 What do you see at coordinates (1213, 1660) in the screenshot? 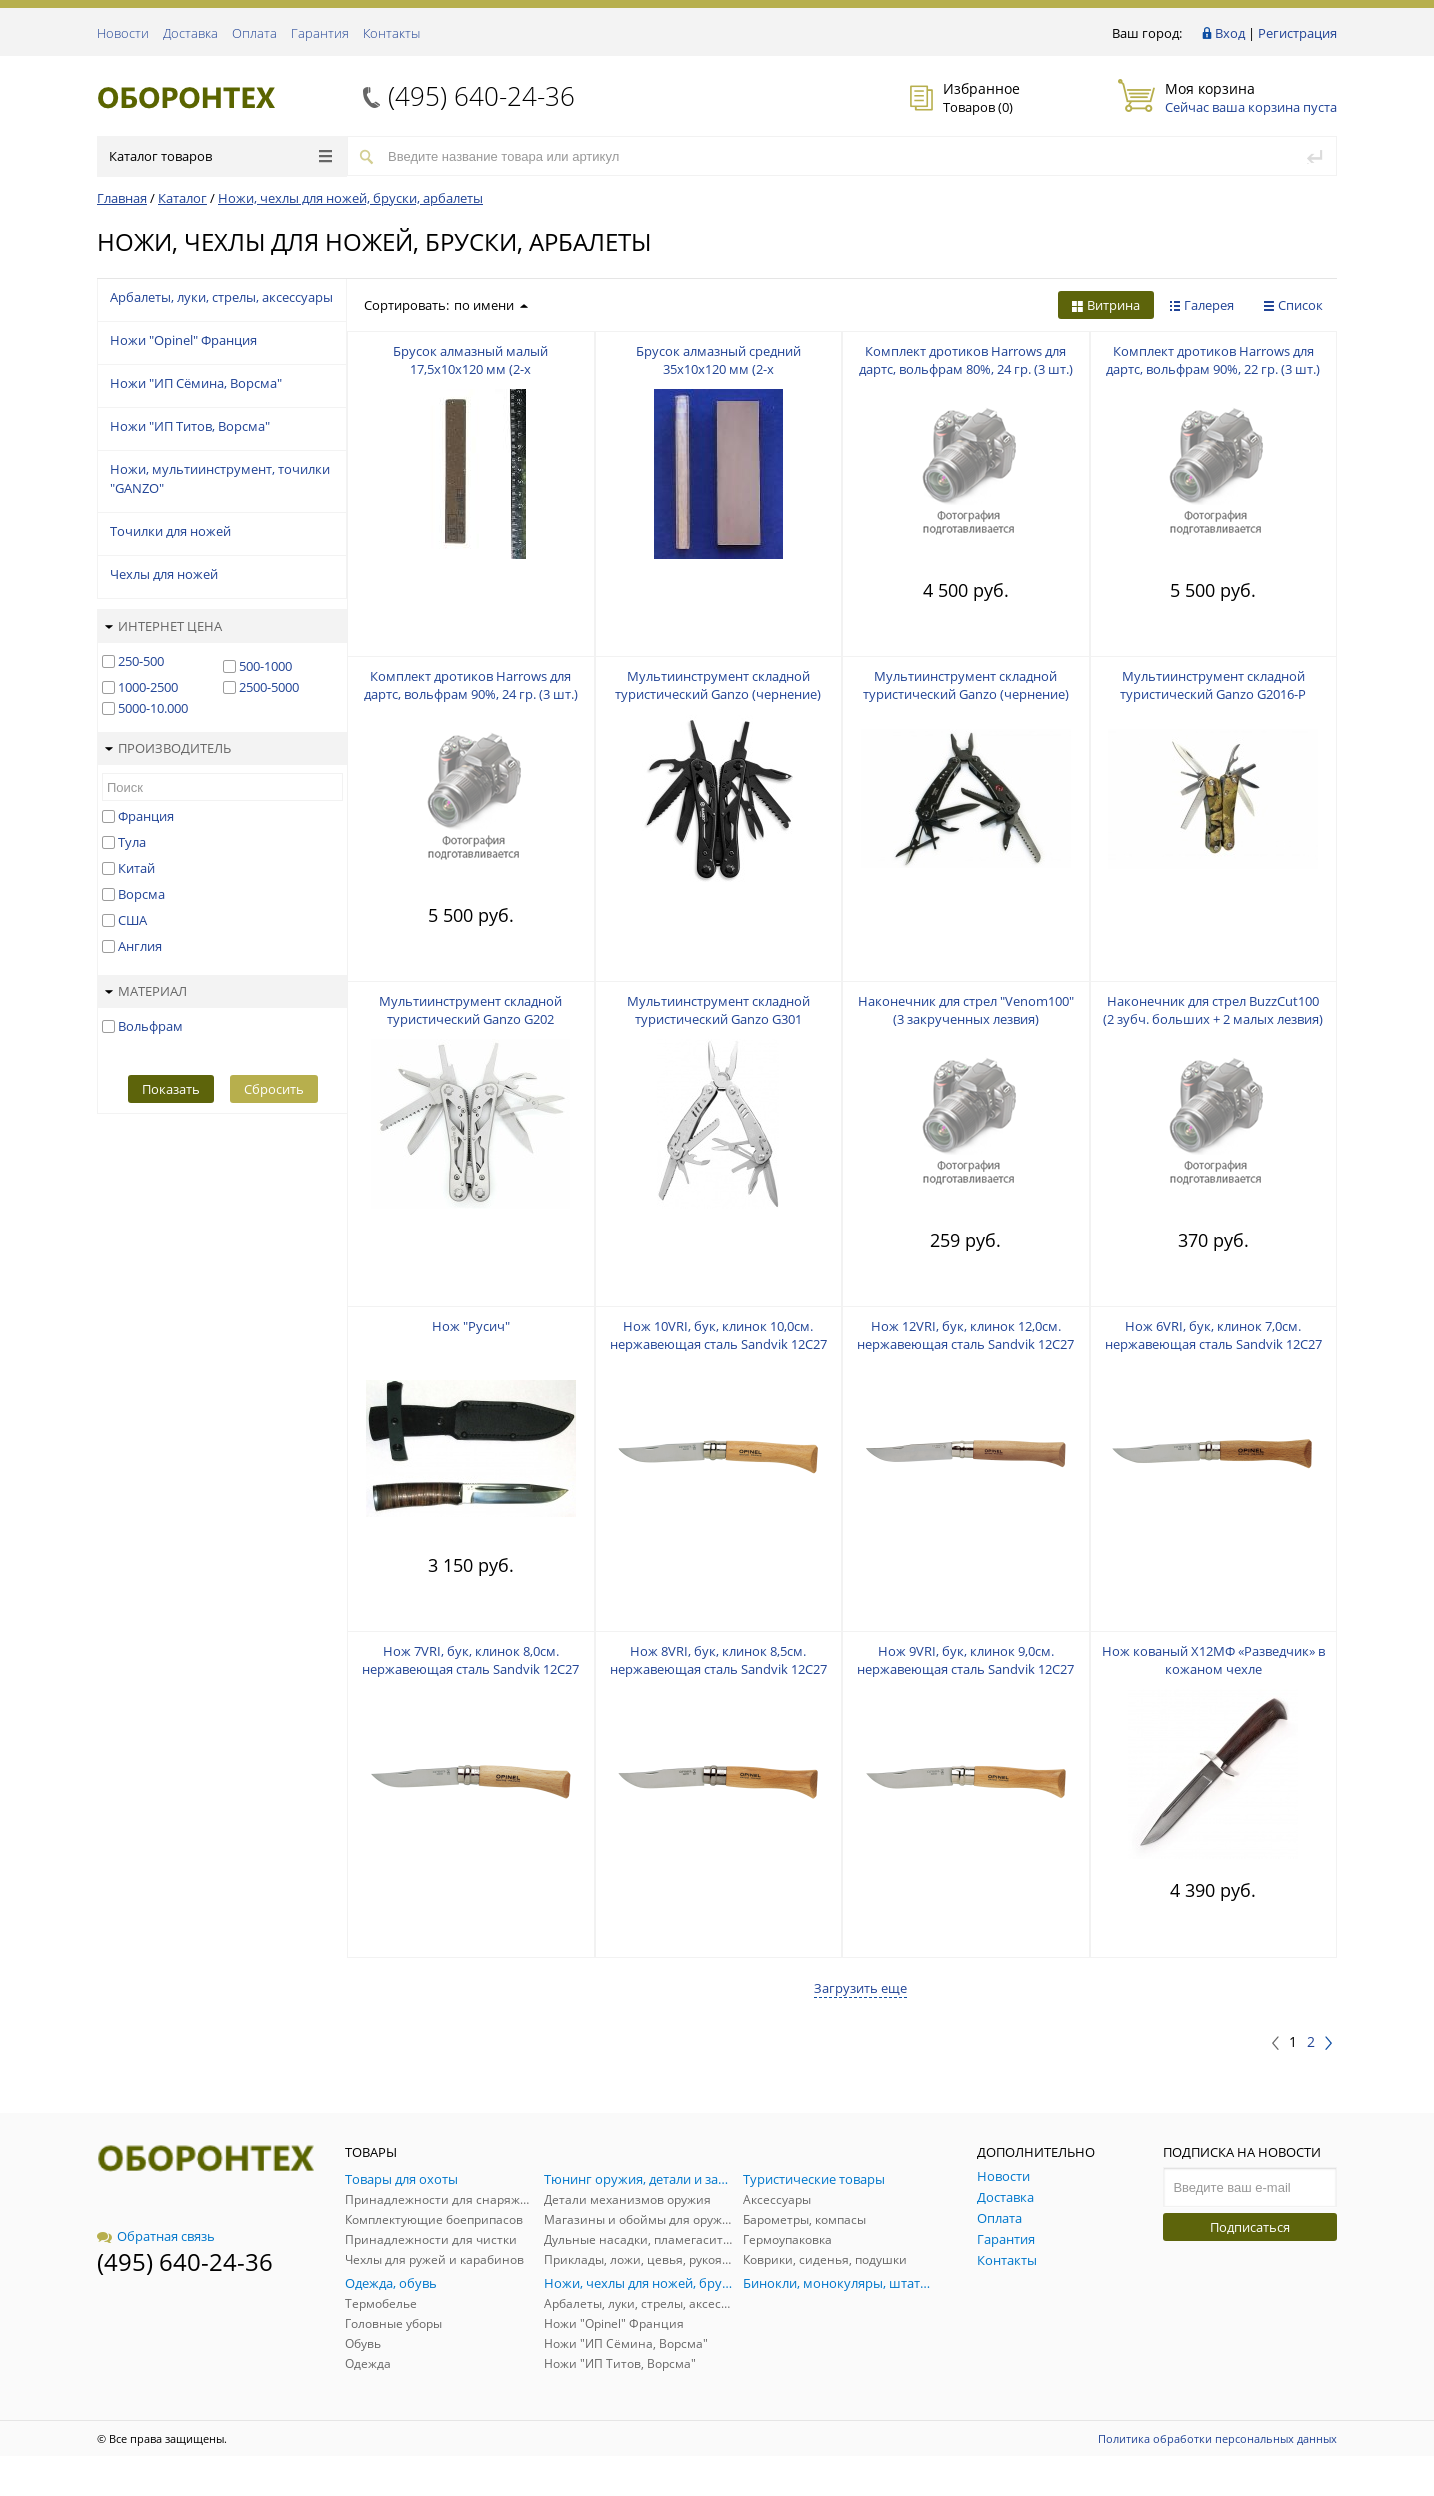
I see `Нож кованый Х12МФ «Разведчик» в кожаном чехле` at bounding box center [1213, 1660].